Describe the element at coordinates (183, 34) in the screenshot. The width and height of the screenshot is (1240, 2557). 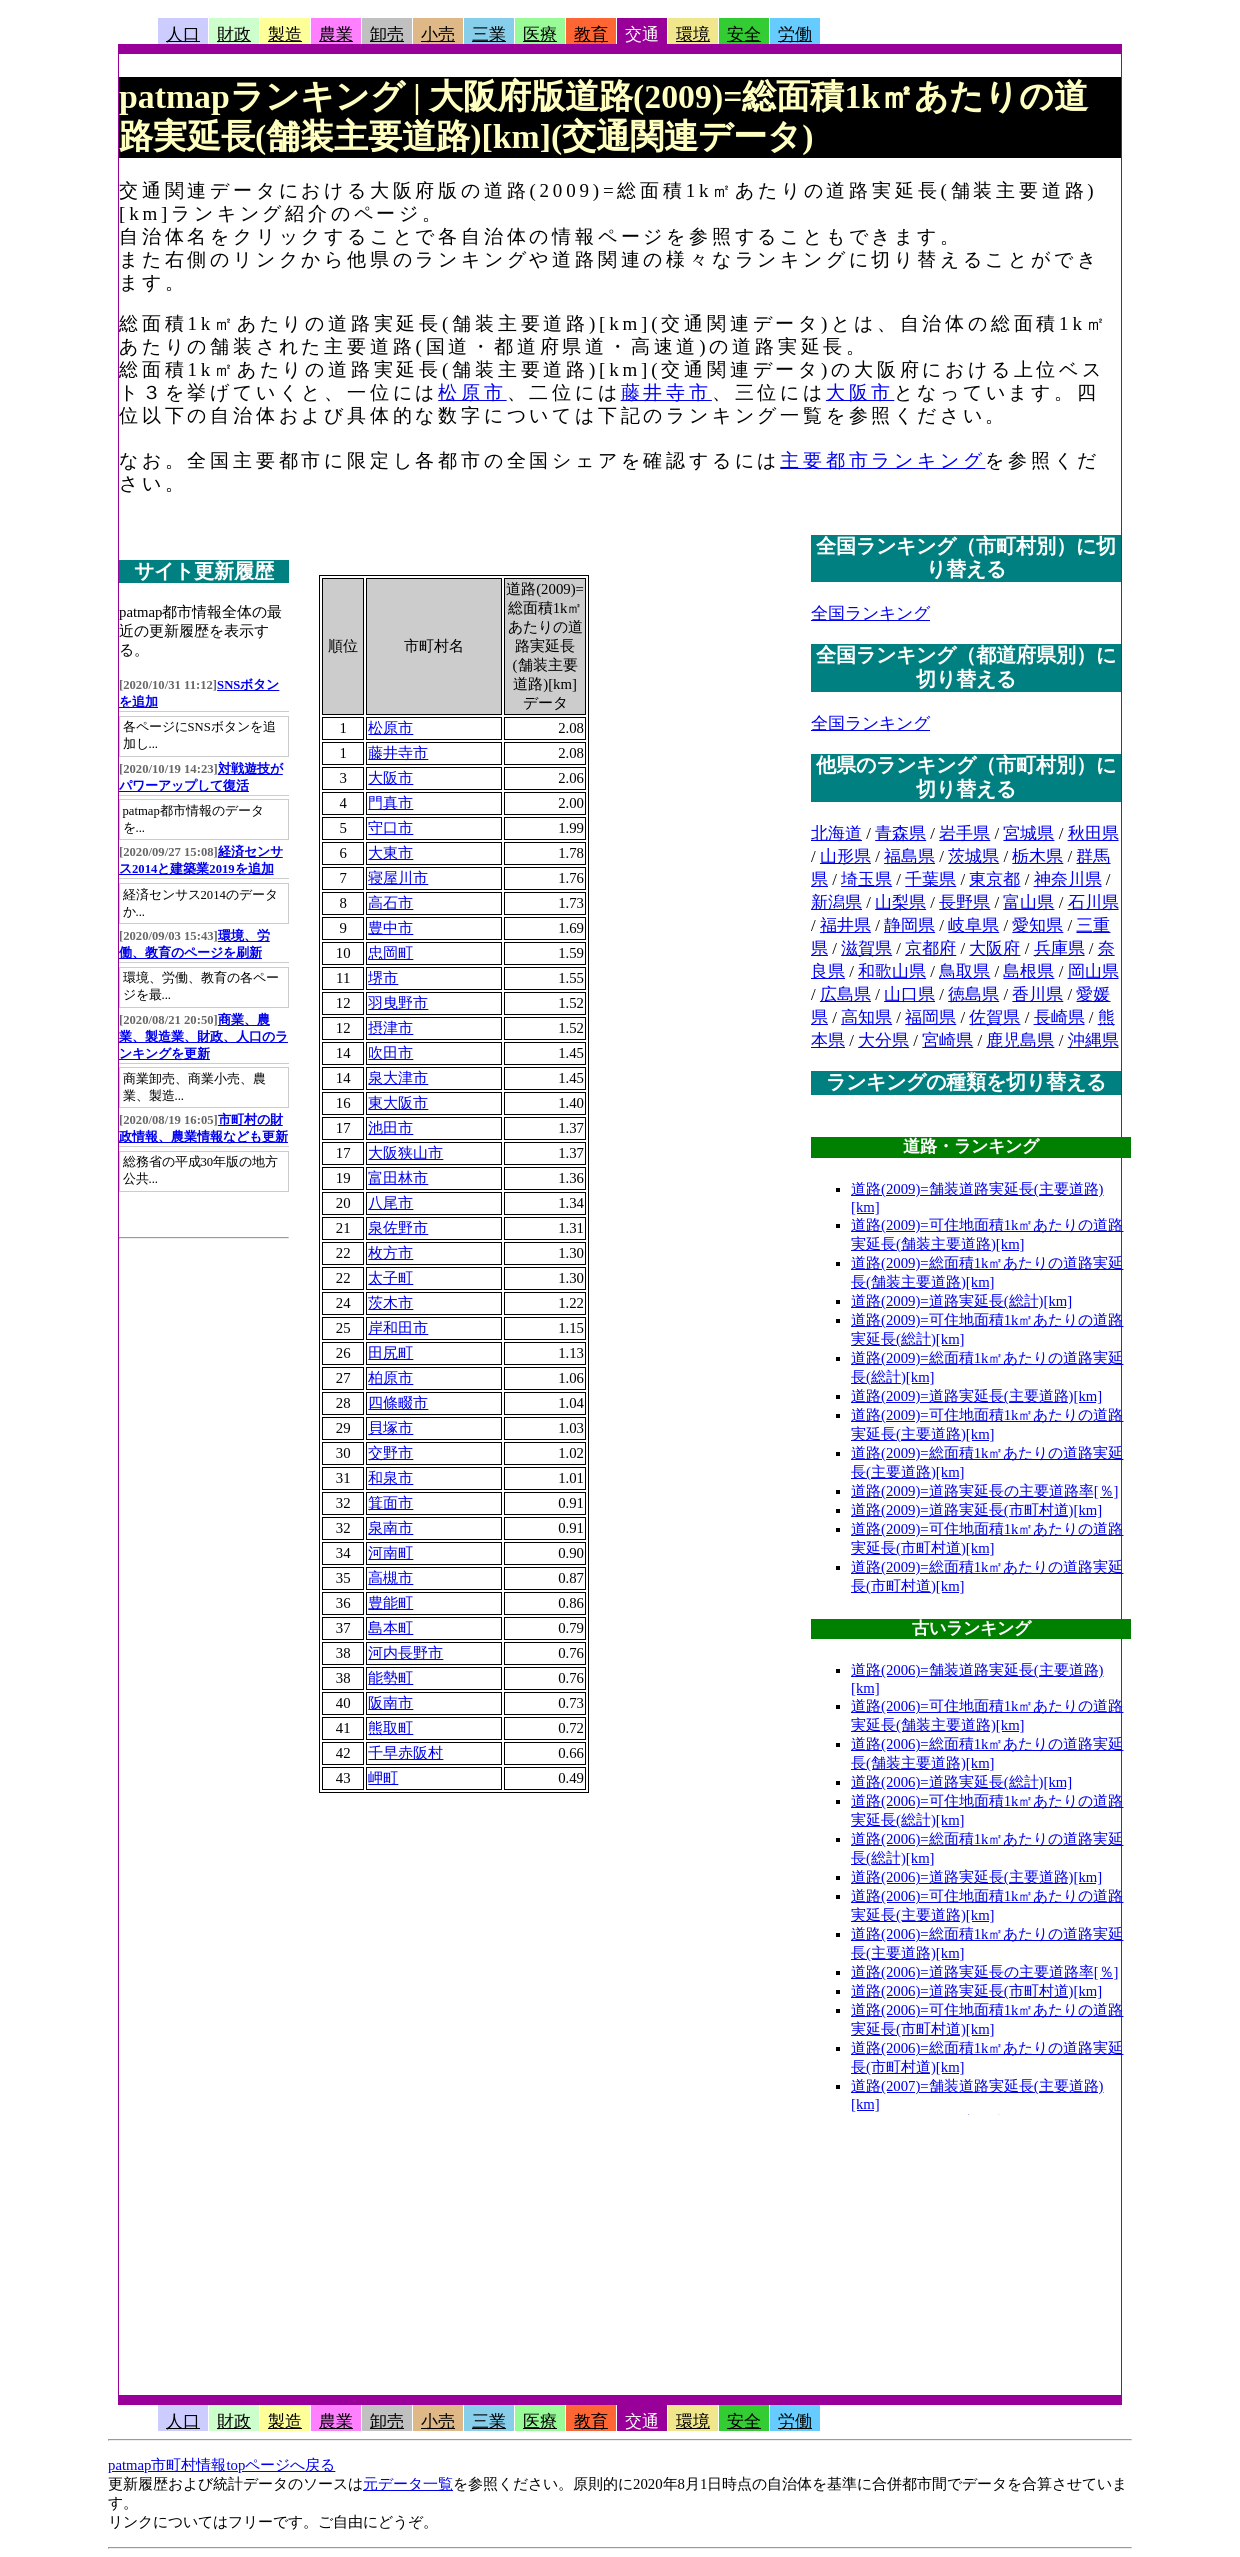
I see `人口` at that location.